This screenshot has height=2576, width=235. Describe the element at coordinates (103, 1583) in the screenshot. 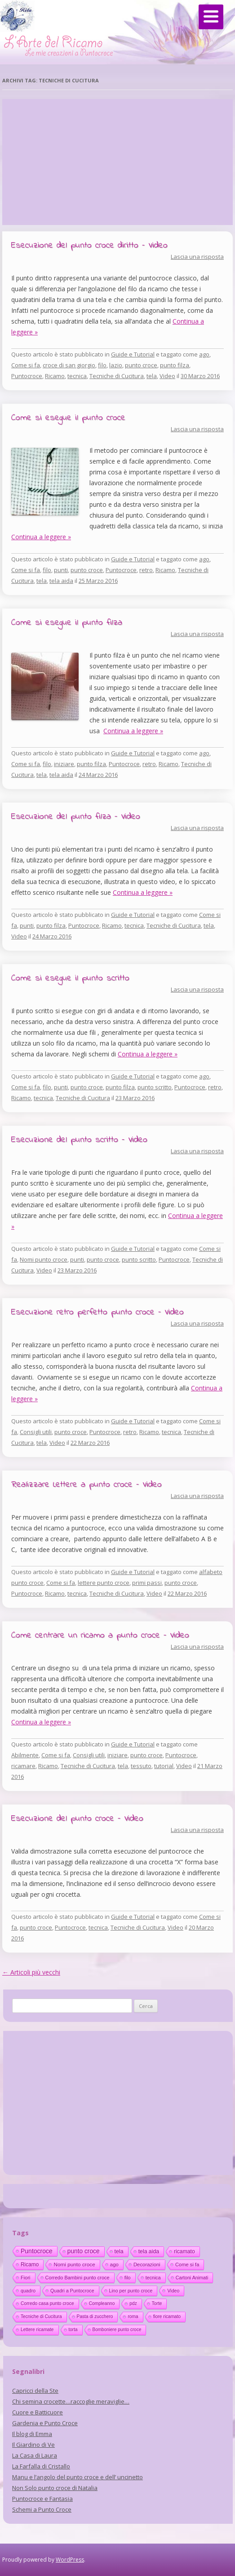

I see `lettere punto croce` at that location.